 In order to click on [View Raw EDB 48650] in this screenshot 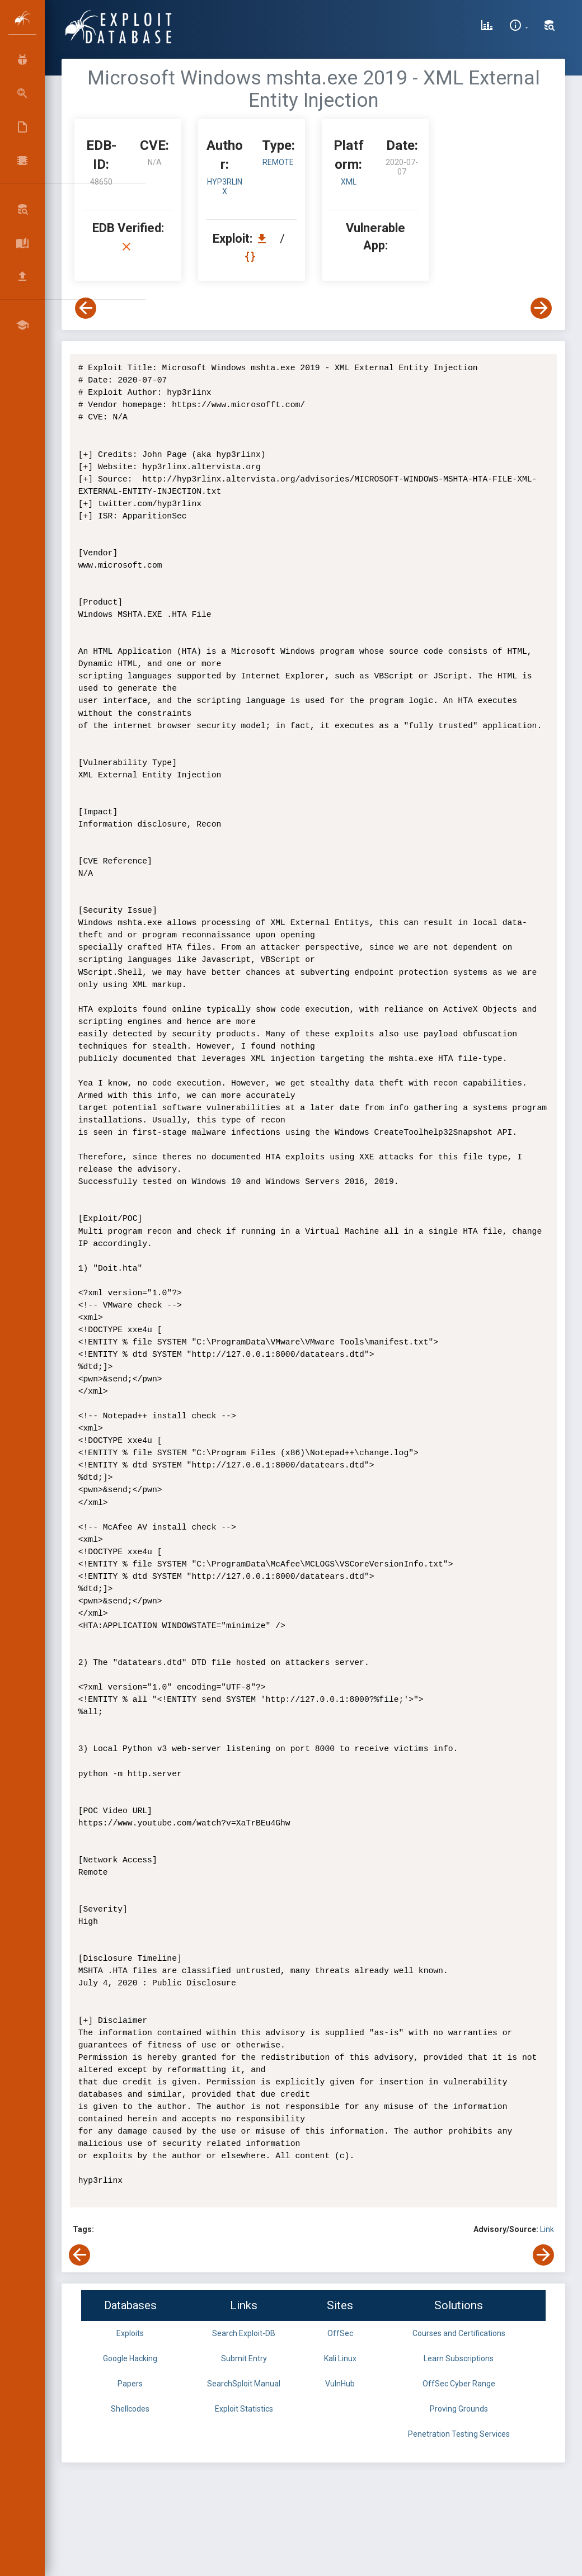, I will do `click(251, 256)`.